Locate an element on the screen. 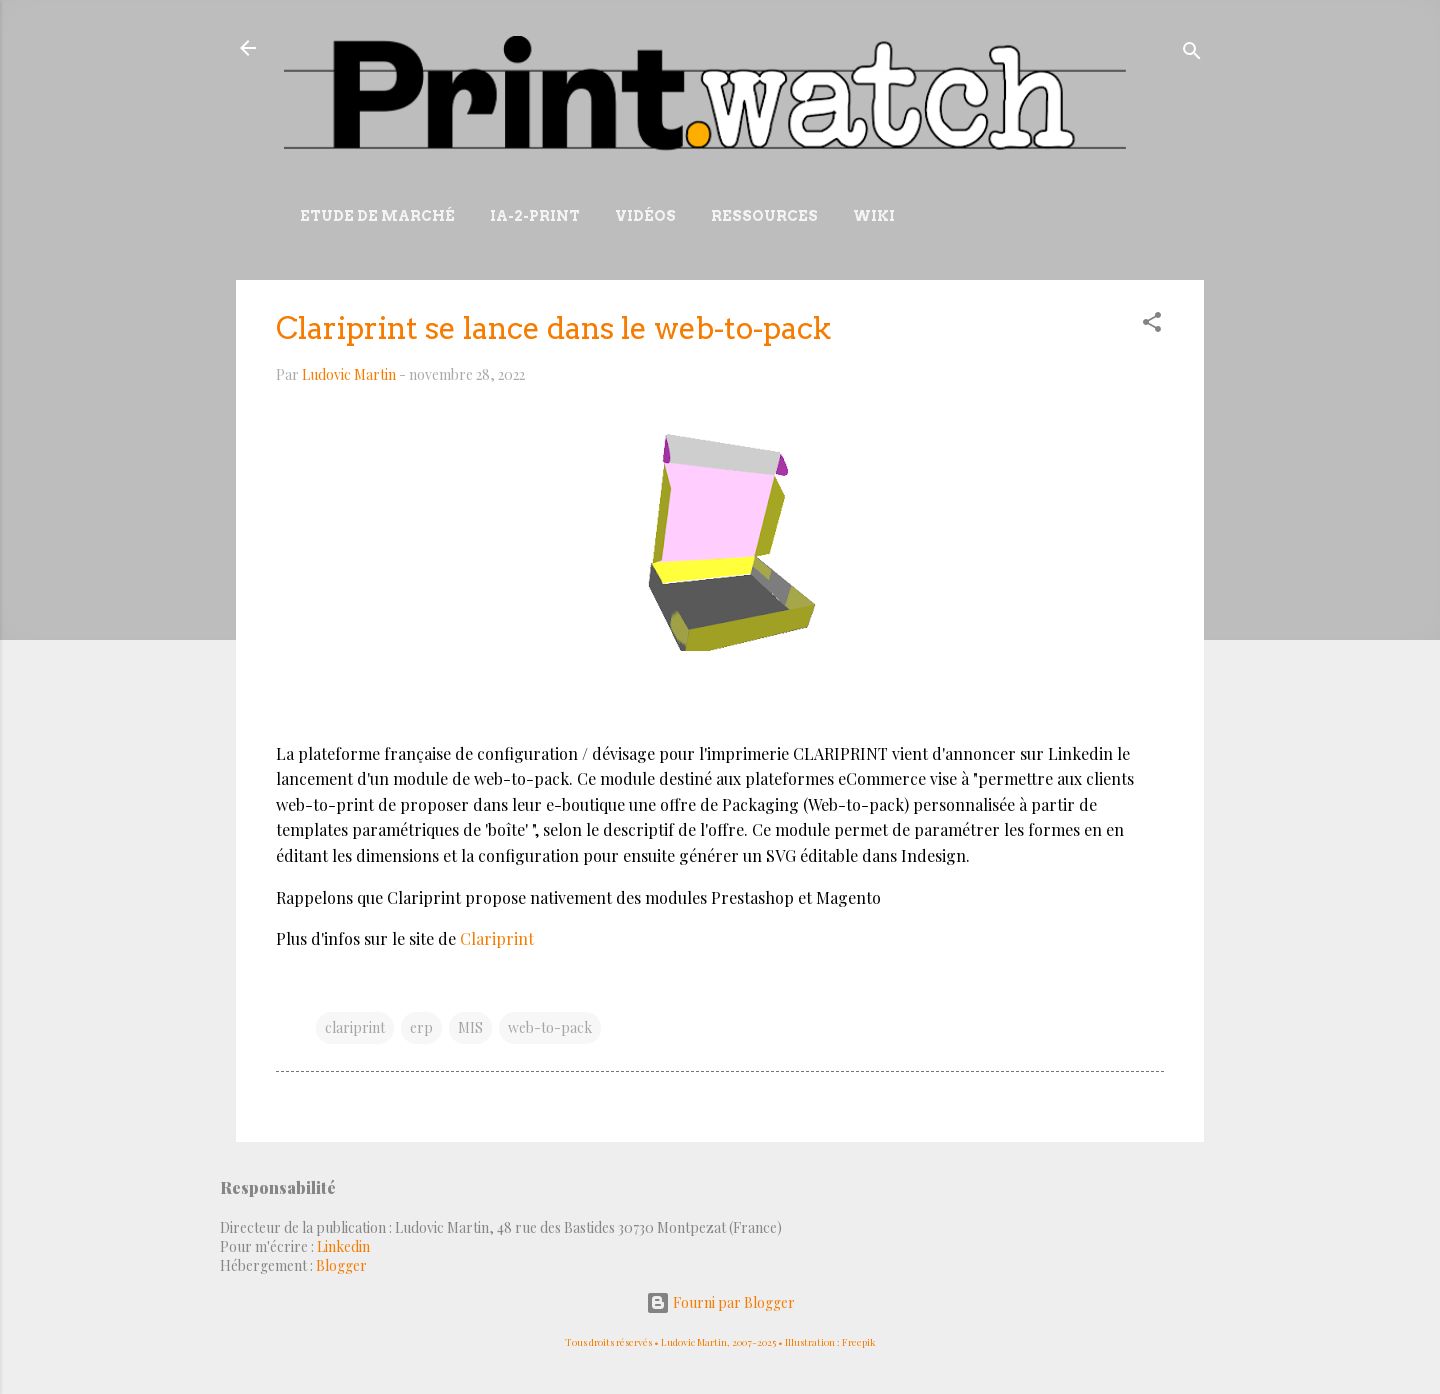 This screenshot has height=1394, width=1440. Clariprint is located at coordinates (497, 938).